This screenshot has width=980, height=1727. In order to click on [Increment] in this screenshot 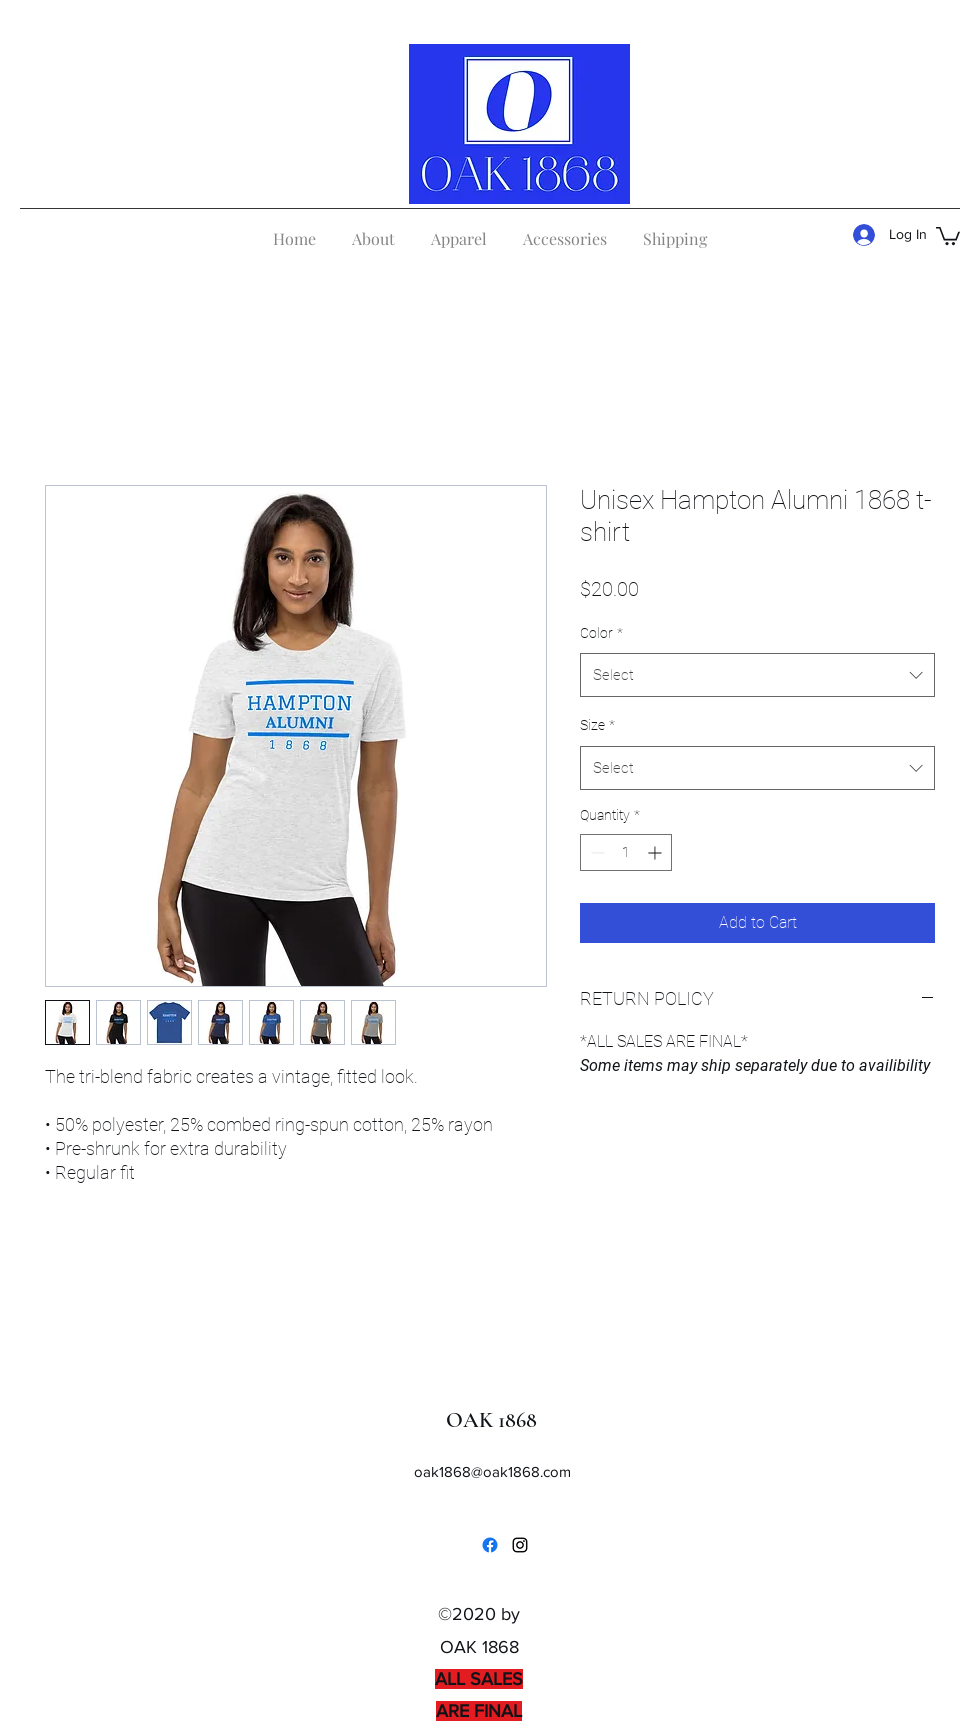, I will do `click(656, 852)`.